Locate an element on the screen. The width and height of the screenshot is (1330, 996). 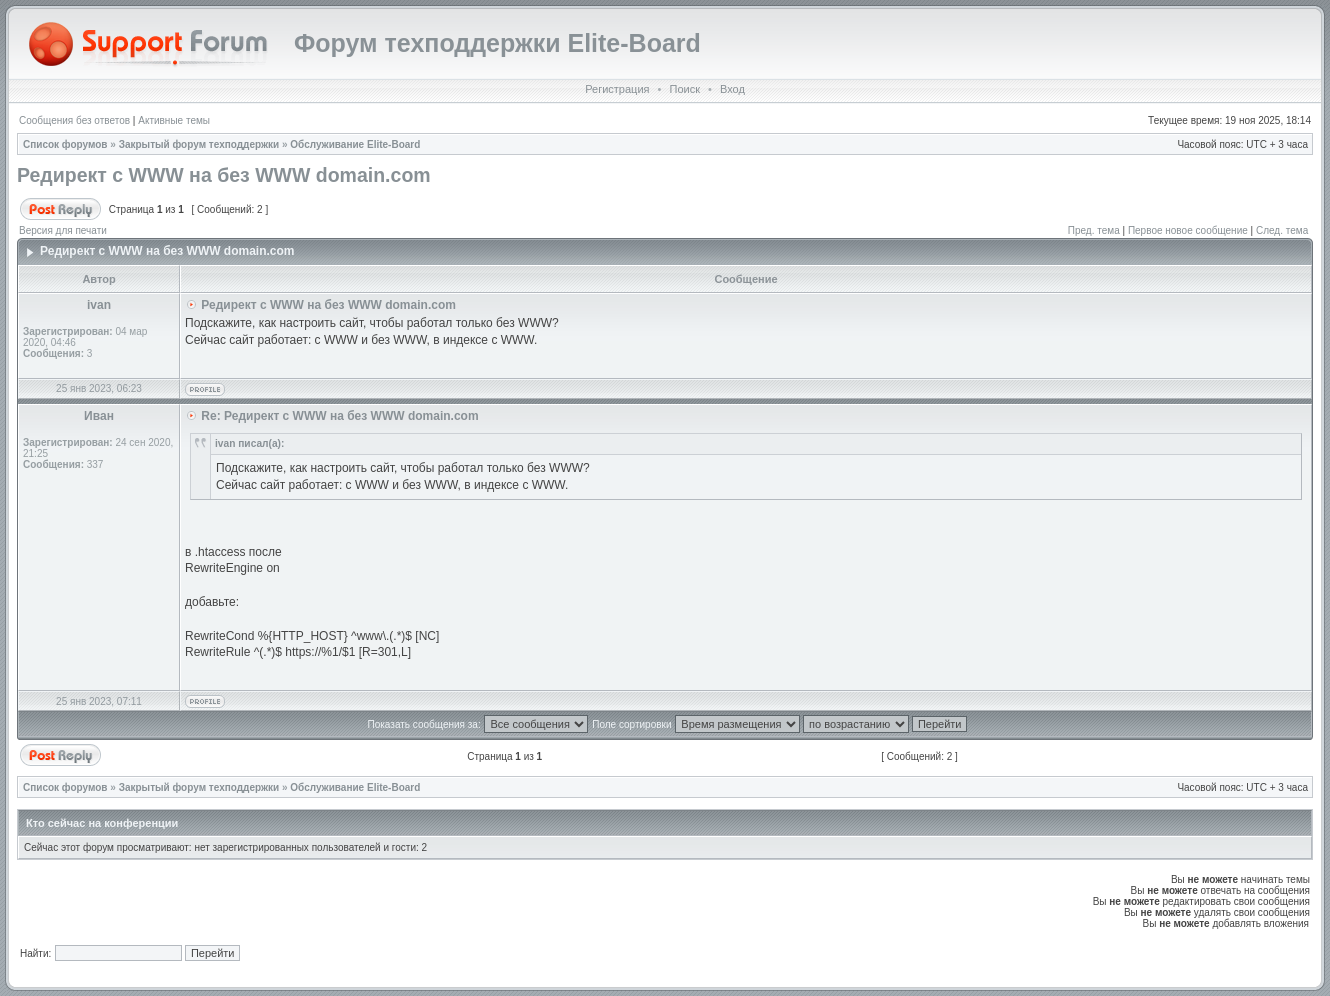
Редирект с WWW на без WWW domain.com is located at coordinates (224, 175).